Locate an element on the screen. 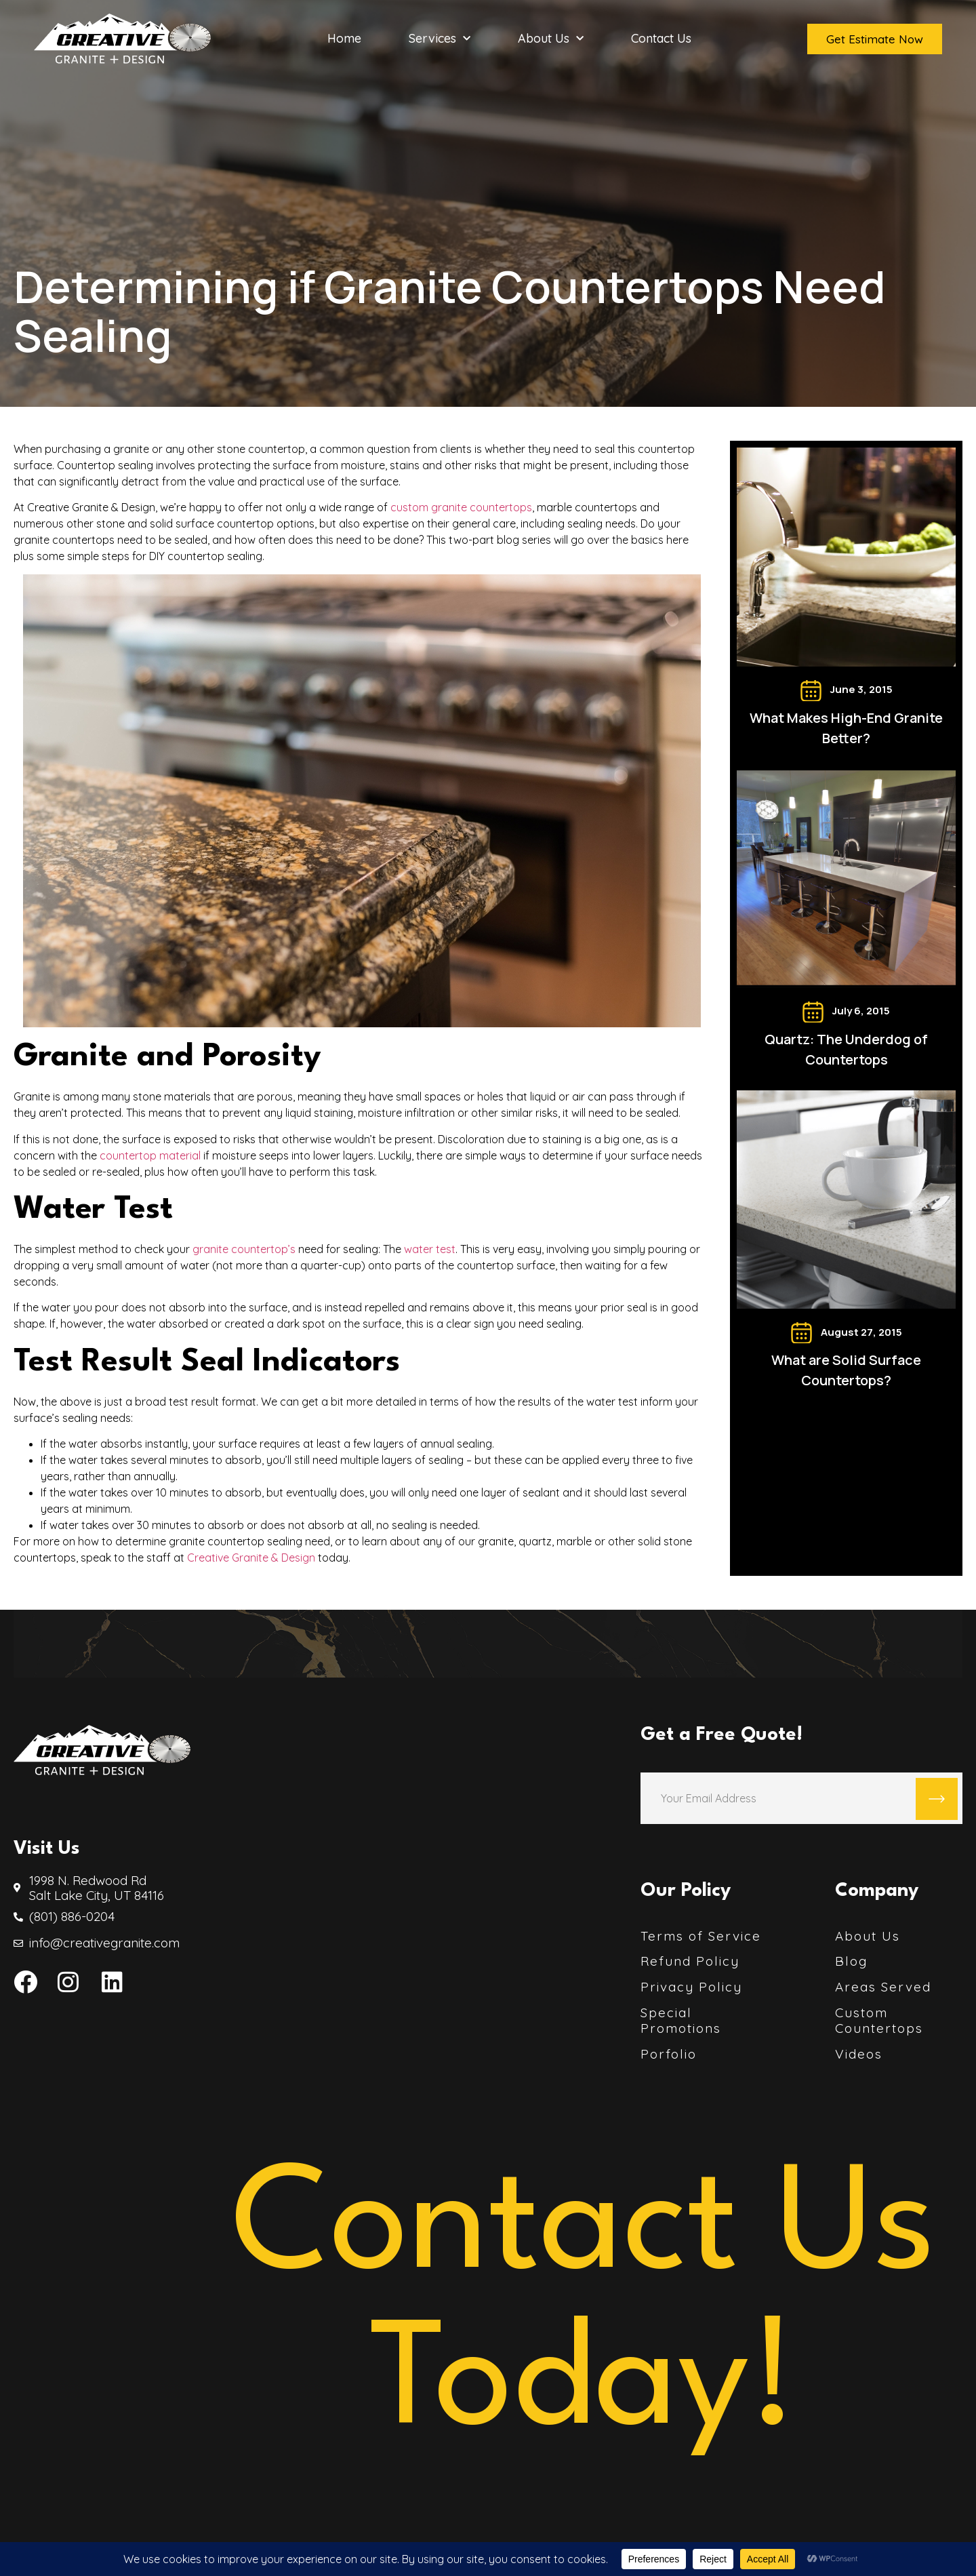  Blog is located at coordinates (851, 1961).